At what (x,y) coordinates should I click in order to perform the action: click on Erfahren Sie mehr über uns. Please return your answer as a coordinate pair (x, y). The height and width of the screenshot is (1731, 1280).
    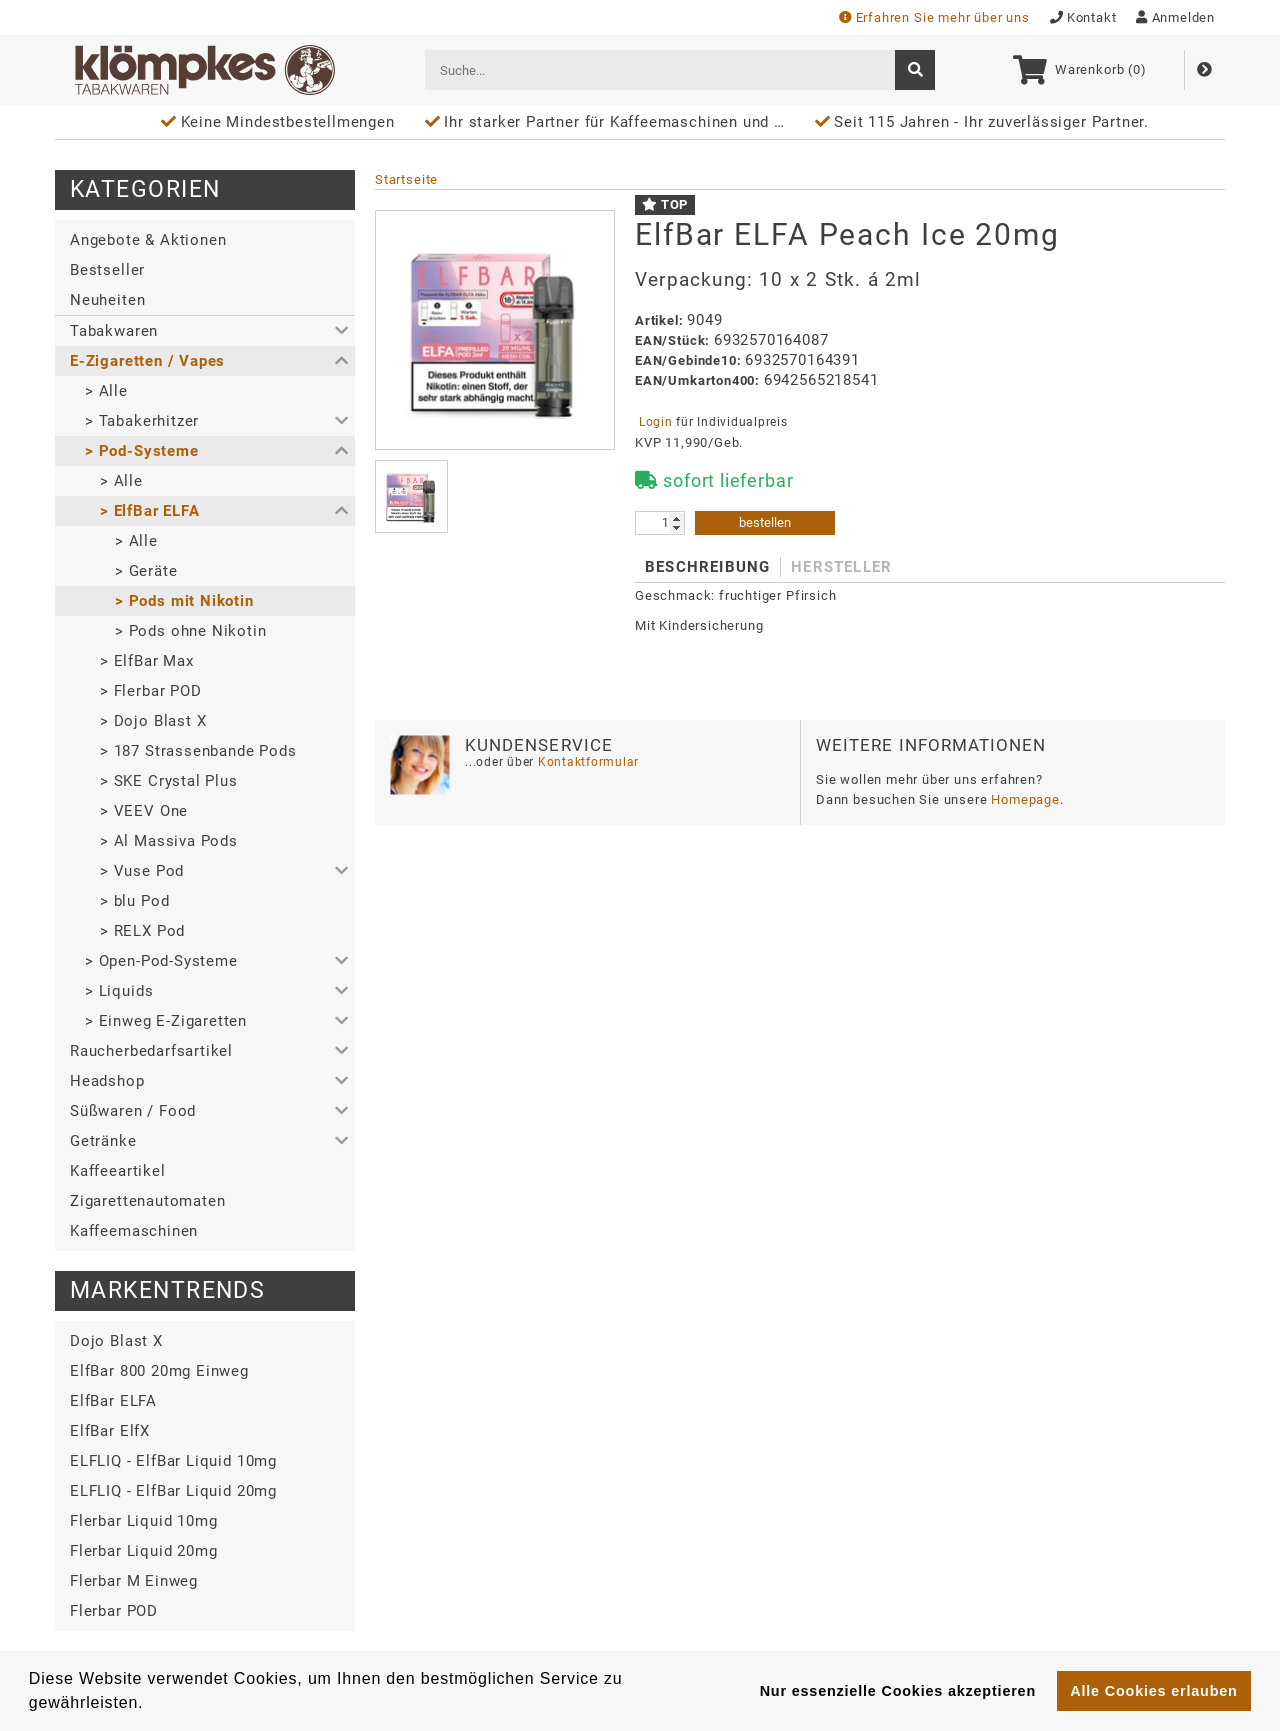
    Looking at the image, I should click on (934, 17).